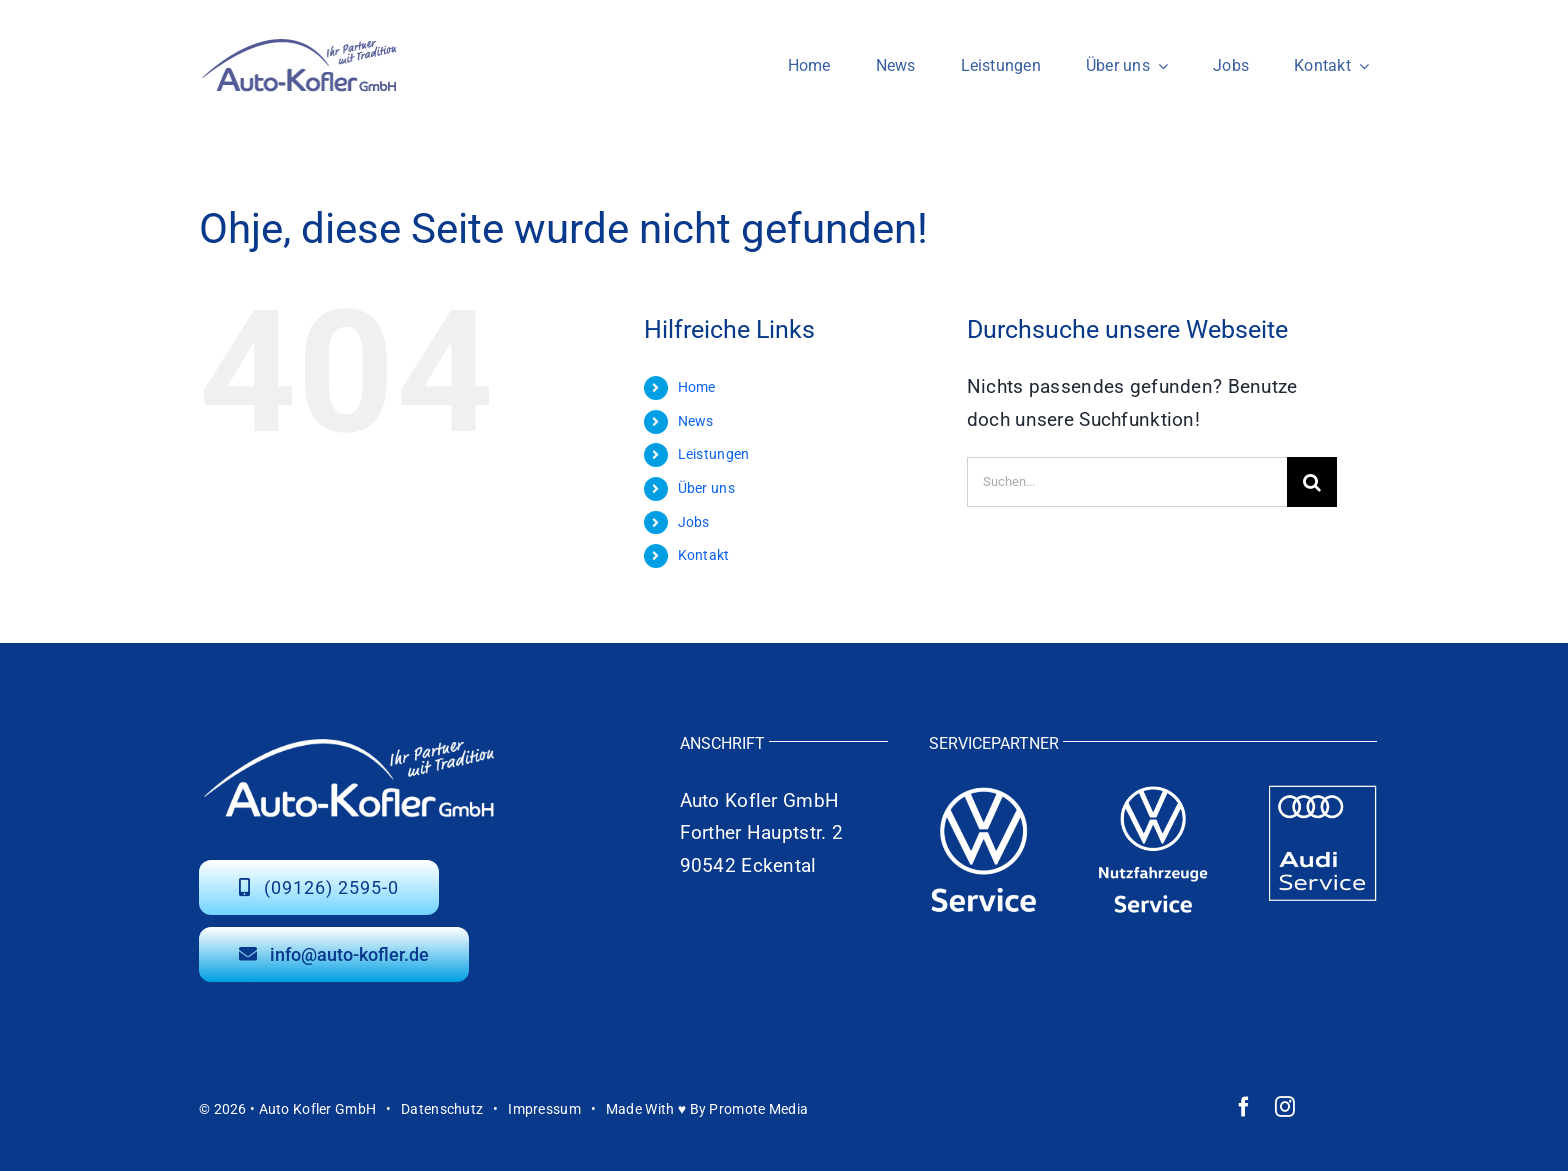 The width and height of the screenshot is (1568, 1171). I want to click on News, so click(696, 421).